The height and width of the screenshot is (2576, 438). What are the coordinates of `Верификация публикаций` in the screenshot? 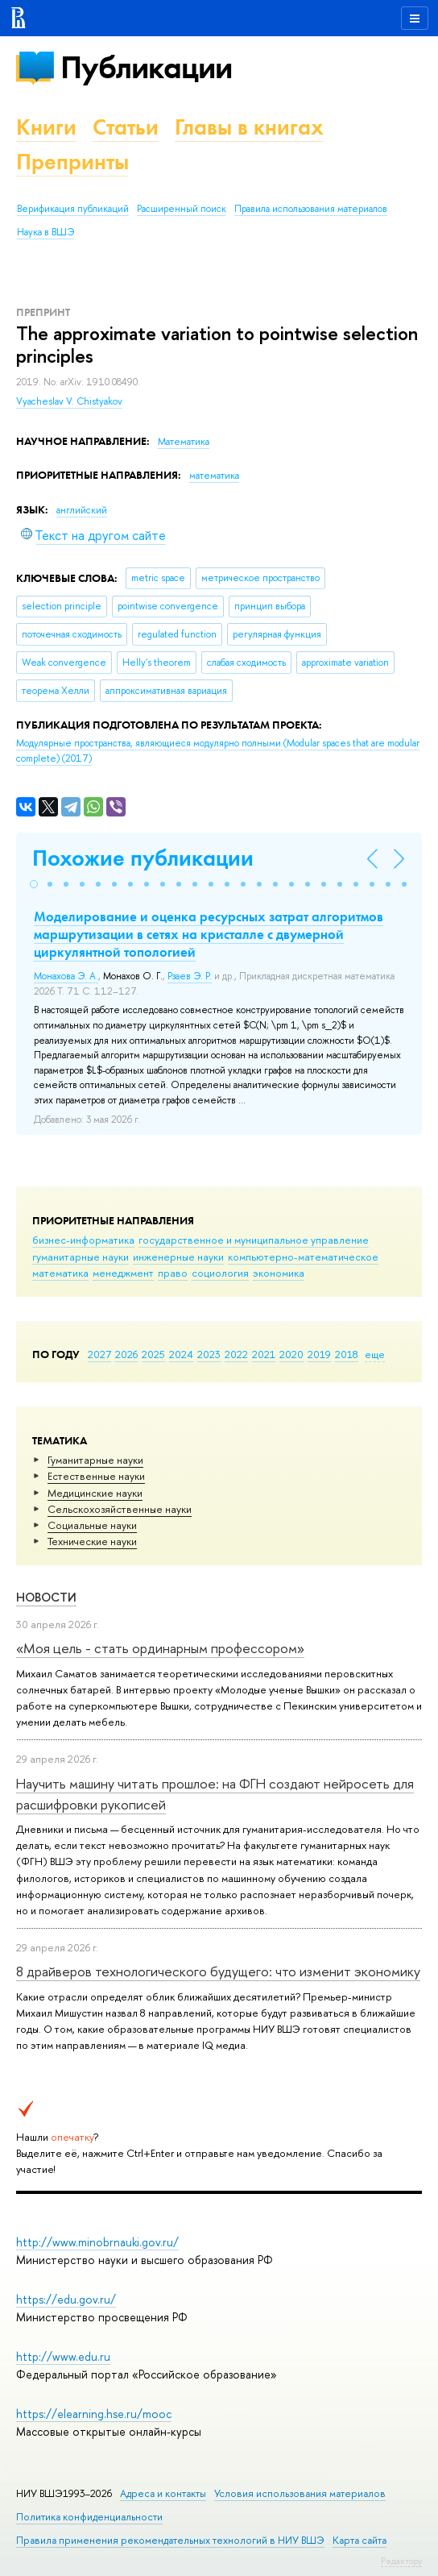 It's located at (73, 208).